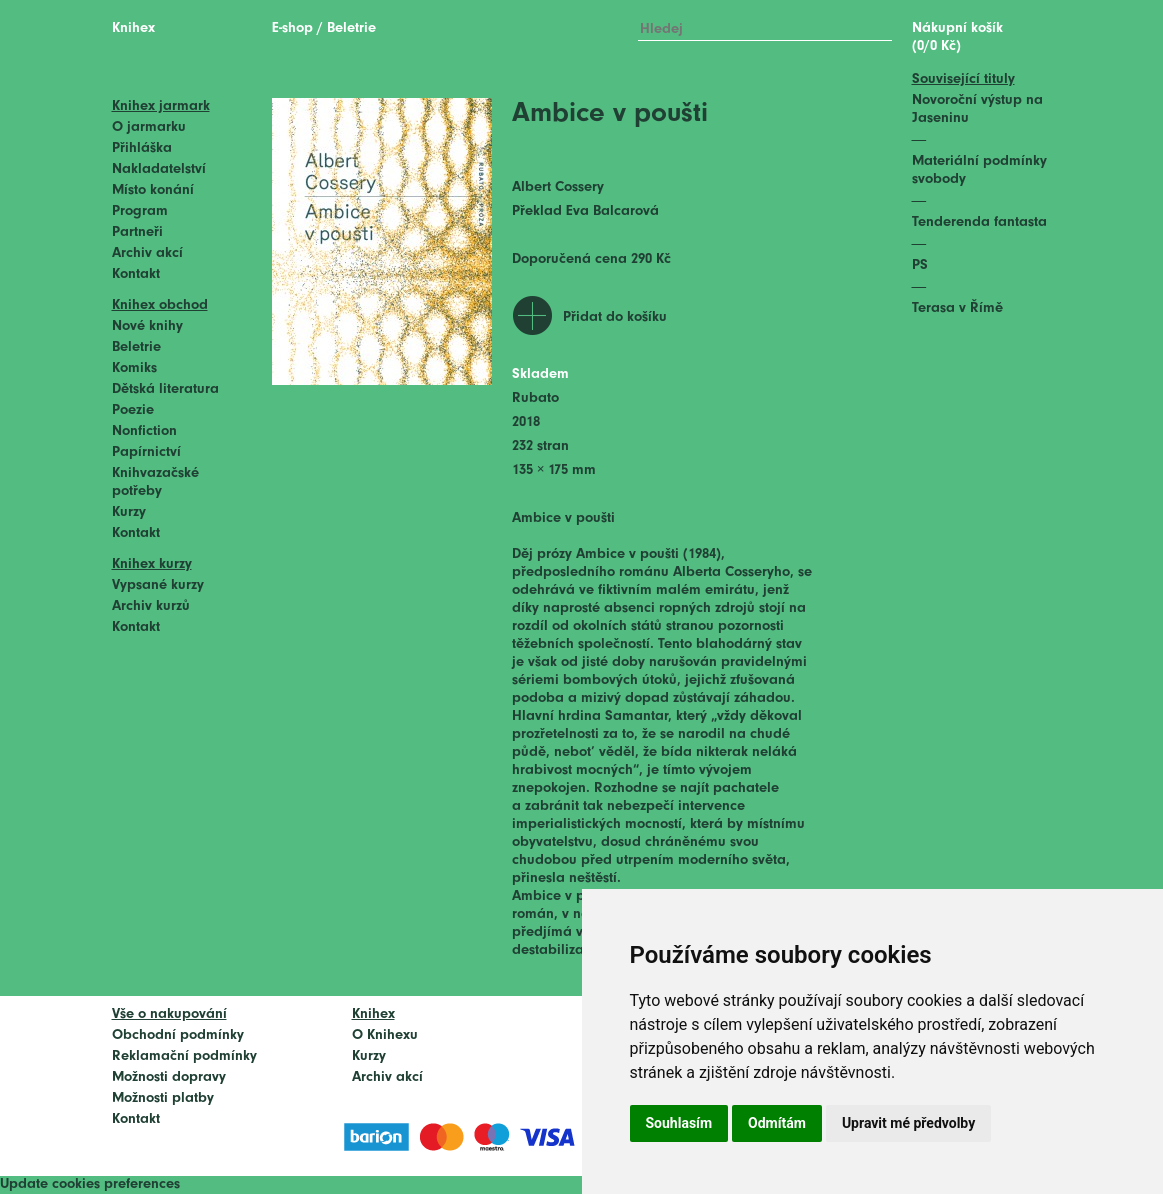 The height and width of the screenshot is (1194, 1163). What do you see at coordinates (147, 253) in the screenshot?
I see `Archiv akcí` at bounding box center [147, 253].